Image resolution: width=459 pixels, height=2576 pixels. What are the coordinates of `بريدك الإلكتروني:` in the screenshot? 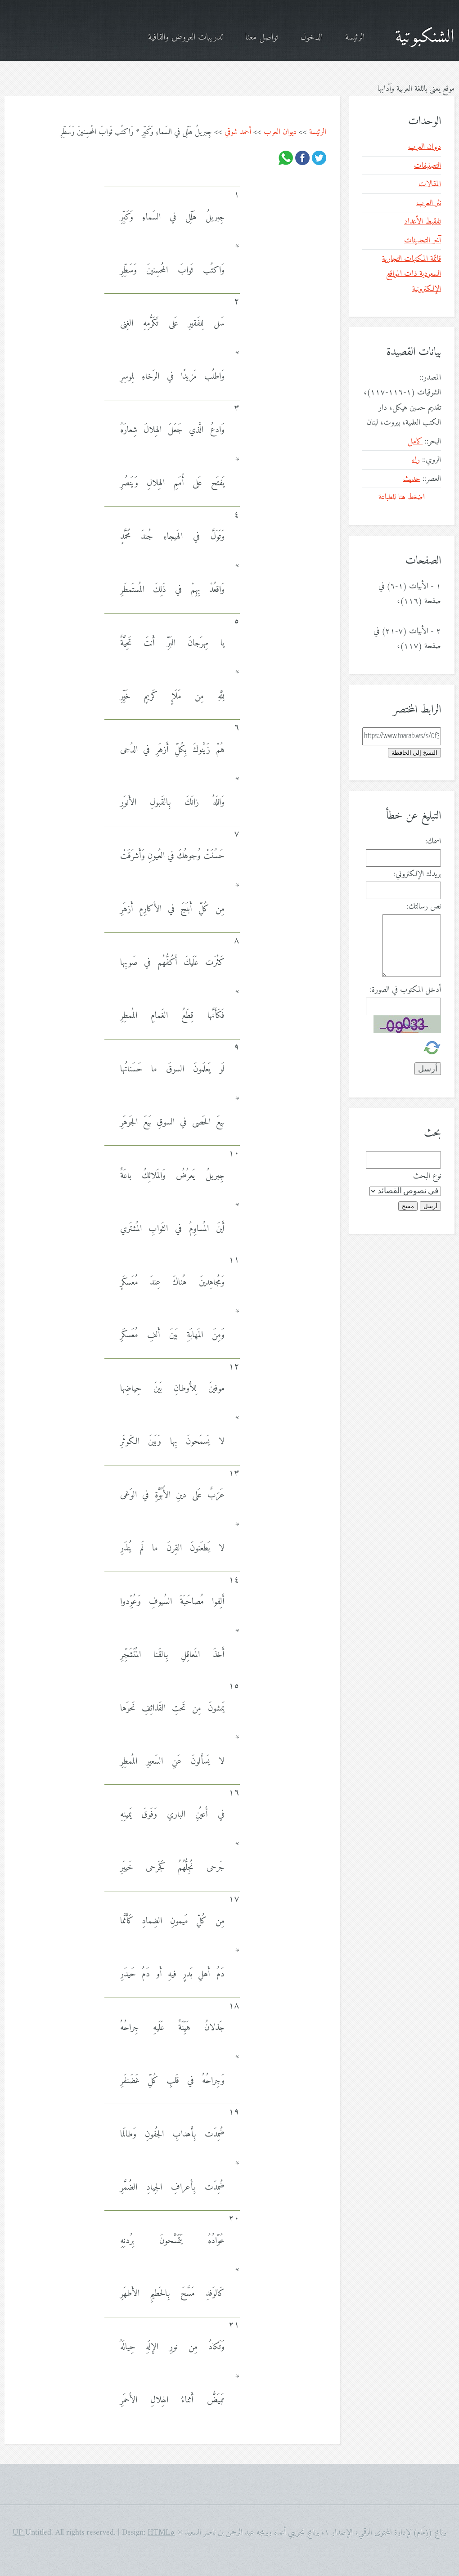 It's located at (417, 874).